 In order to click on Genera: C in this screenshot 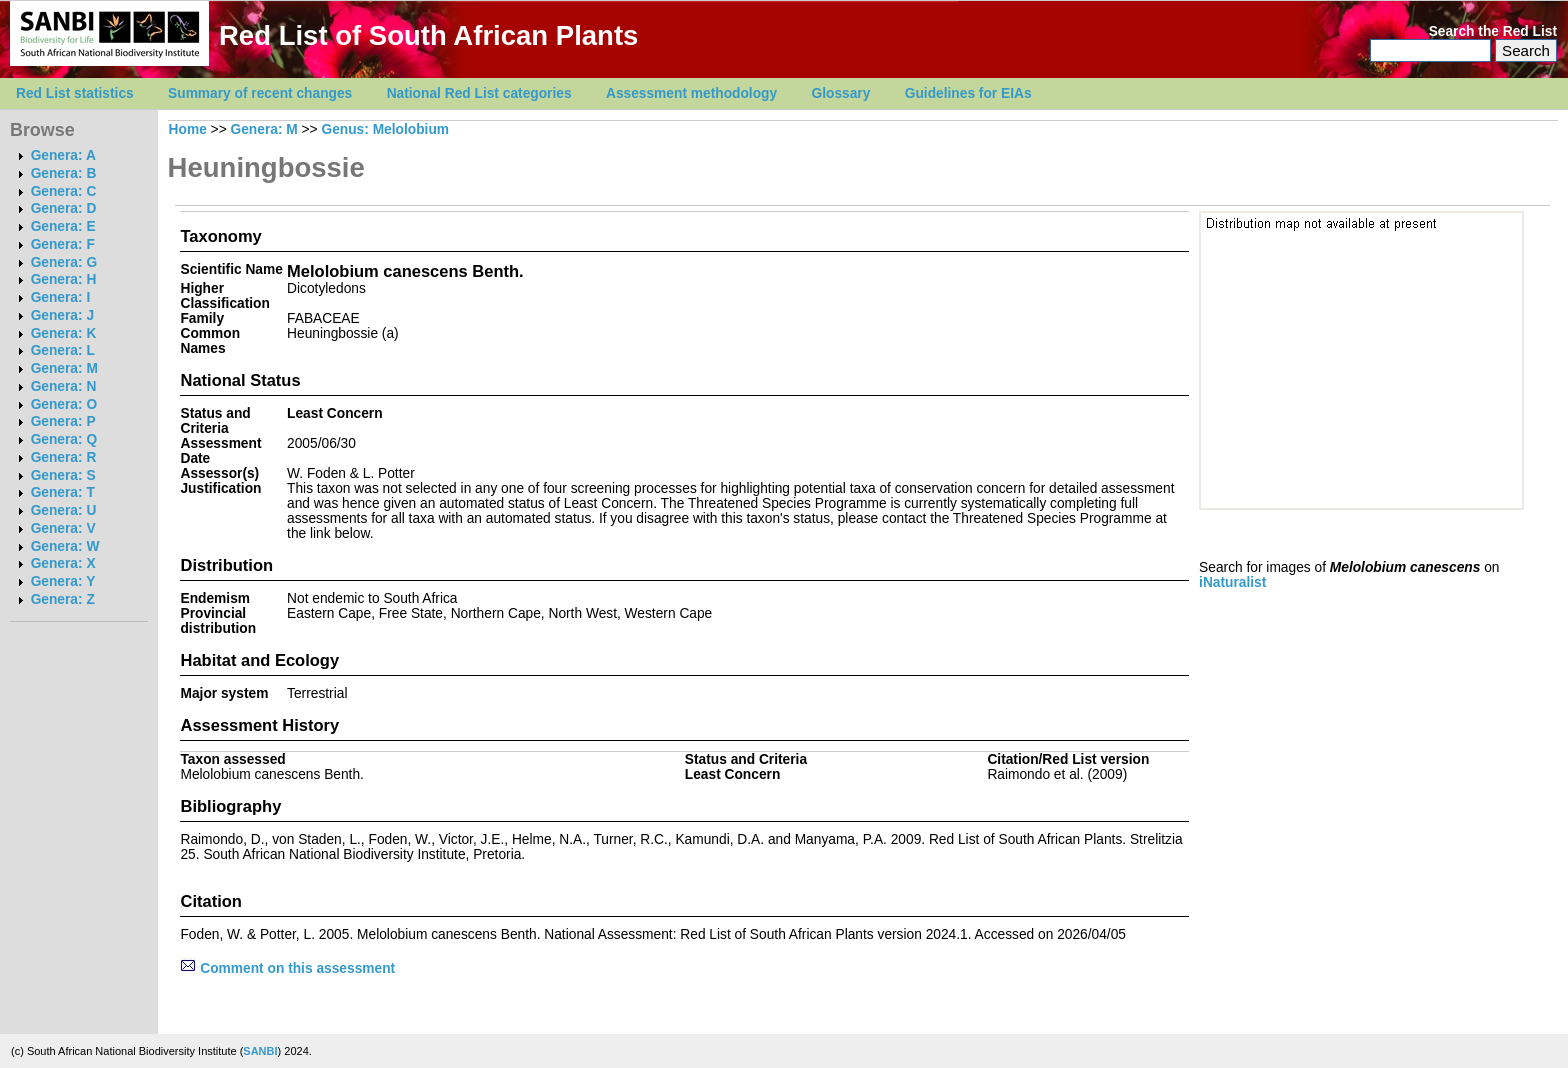, I will do `click(64, 191)`.